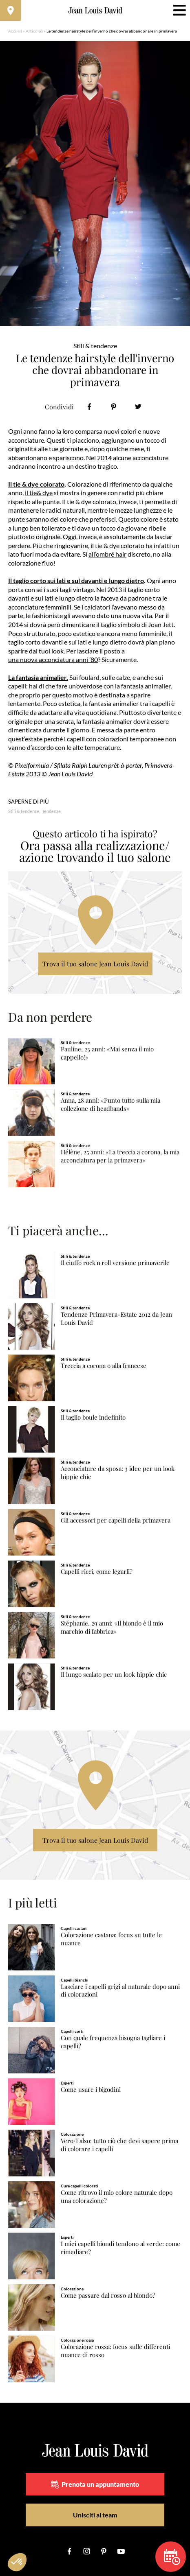  Describe the element at coordinates (116, 1318) in the screenshot. I see `Tendenze Primavera-Estate 2012 da Jean Louis David` at that location.